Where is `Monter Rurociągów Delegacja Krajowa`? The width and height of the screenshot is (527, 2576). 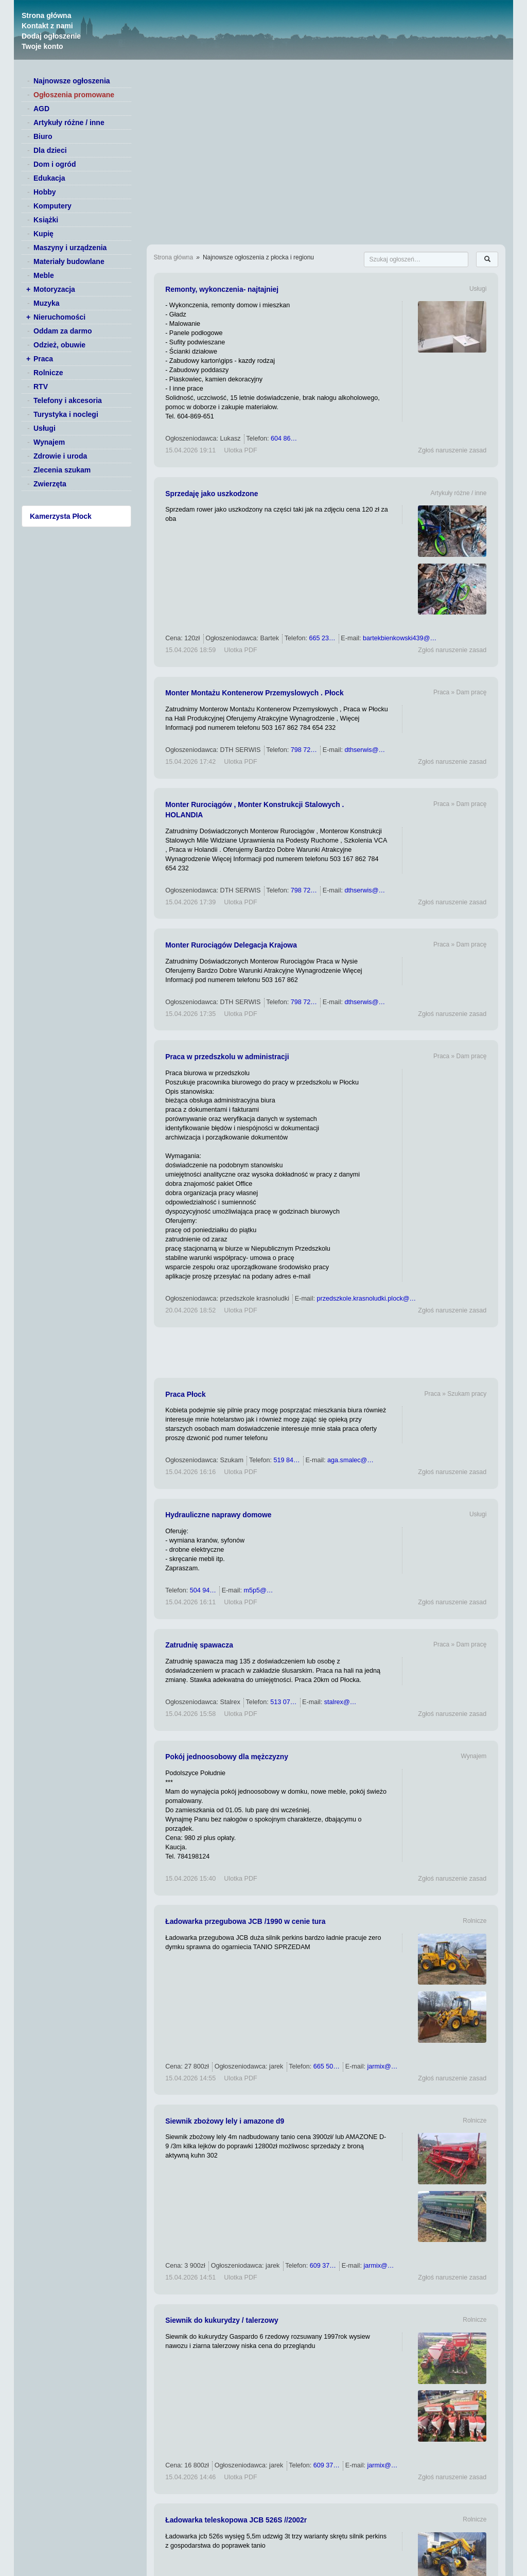
Monter Rurociągów Delegacja Krajowa is located at coordinates (231, 945).